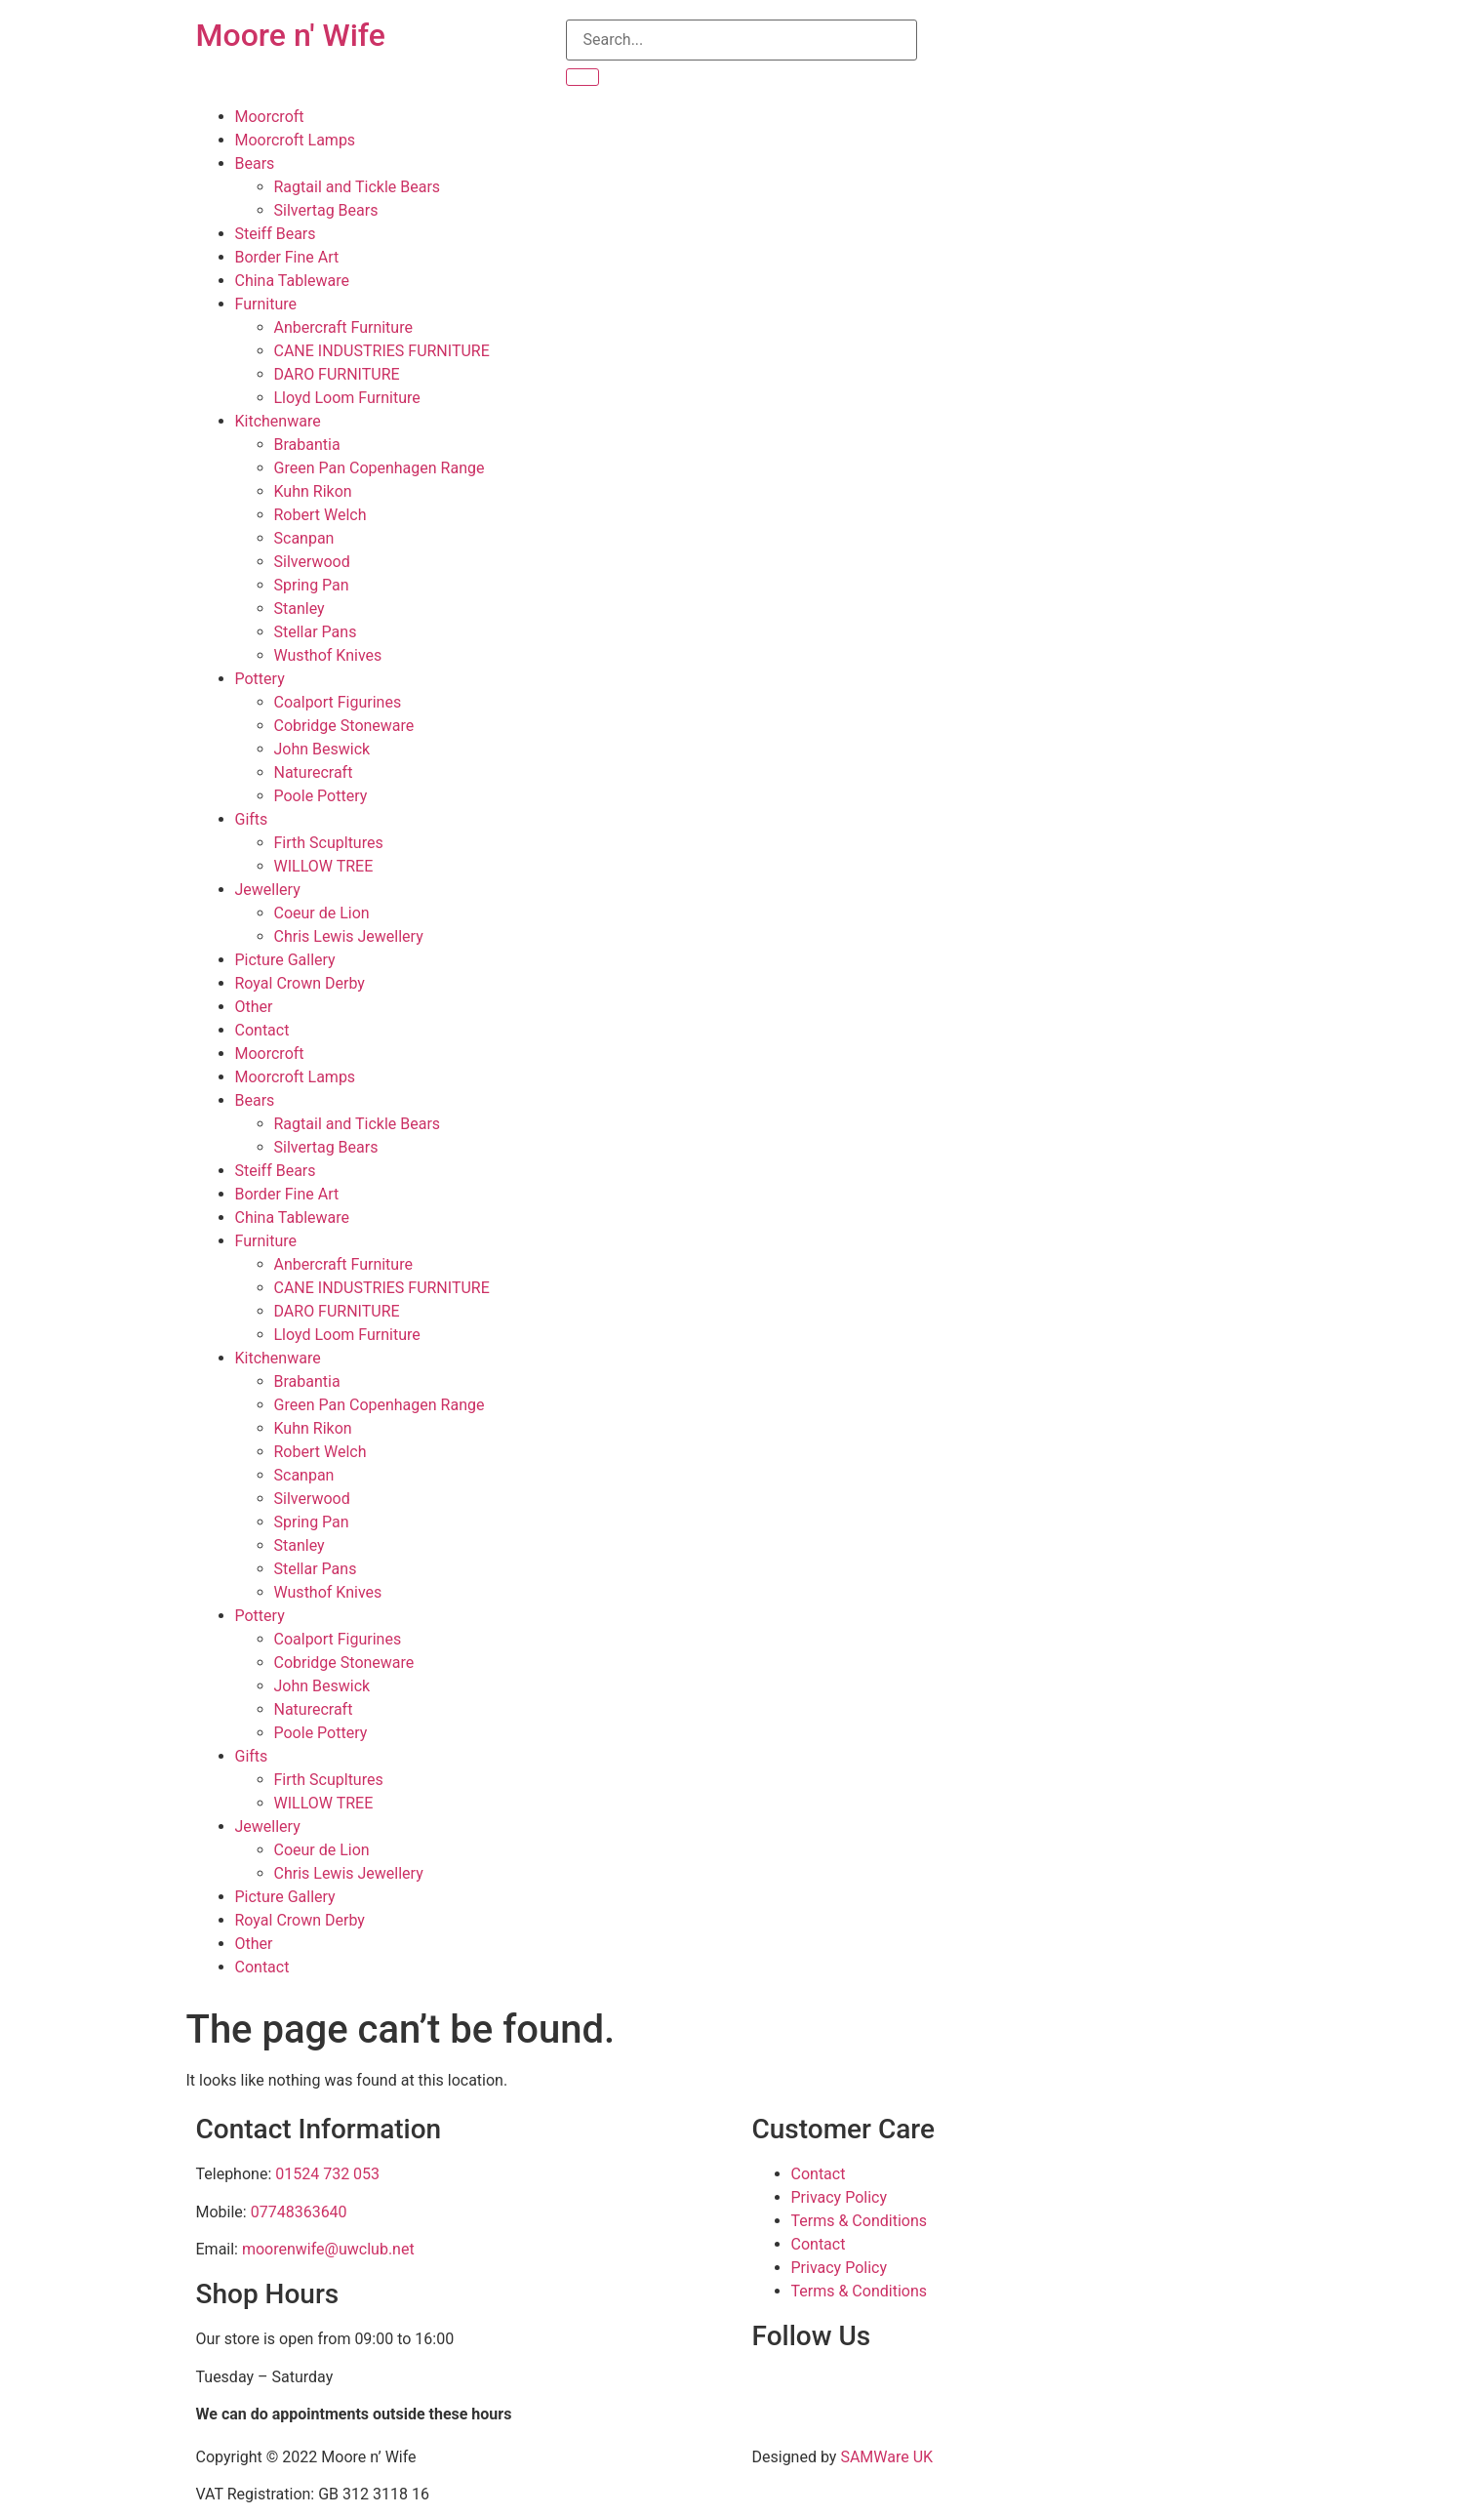 The width and height of the screenshot is (1484, 2516). Describe the element at coordinates (292, 280) in the screenshot. I see `China Tableware` at that location.